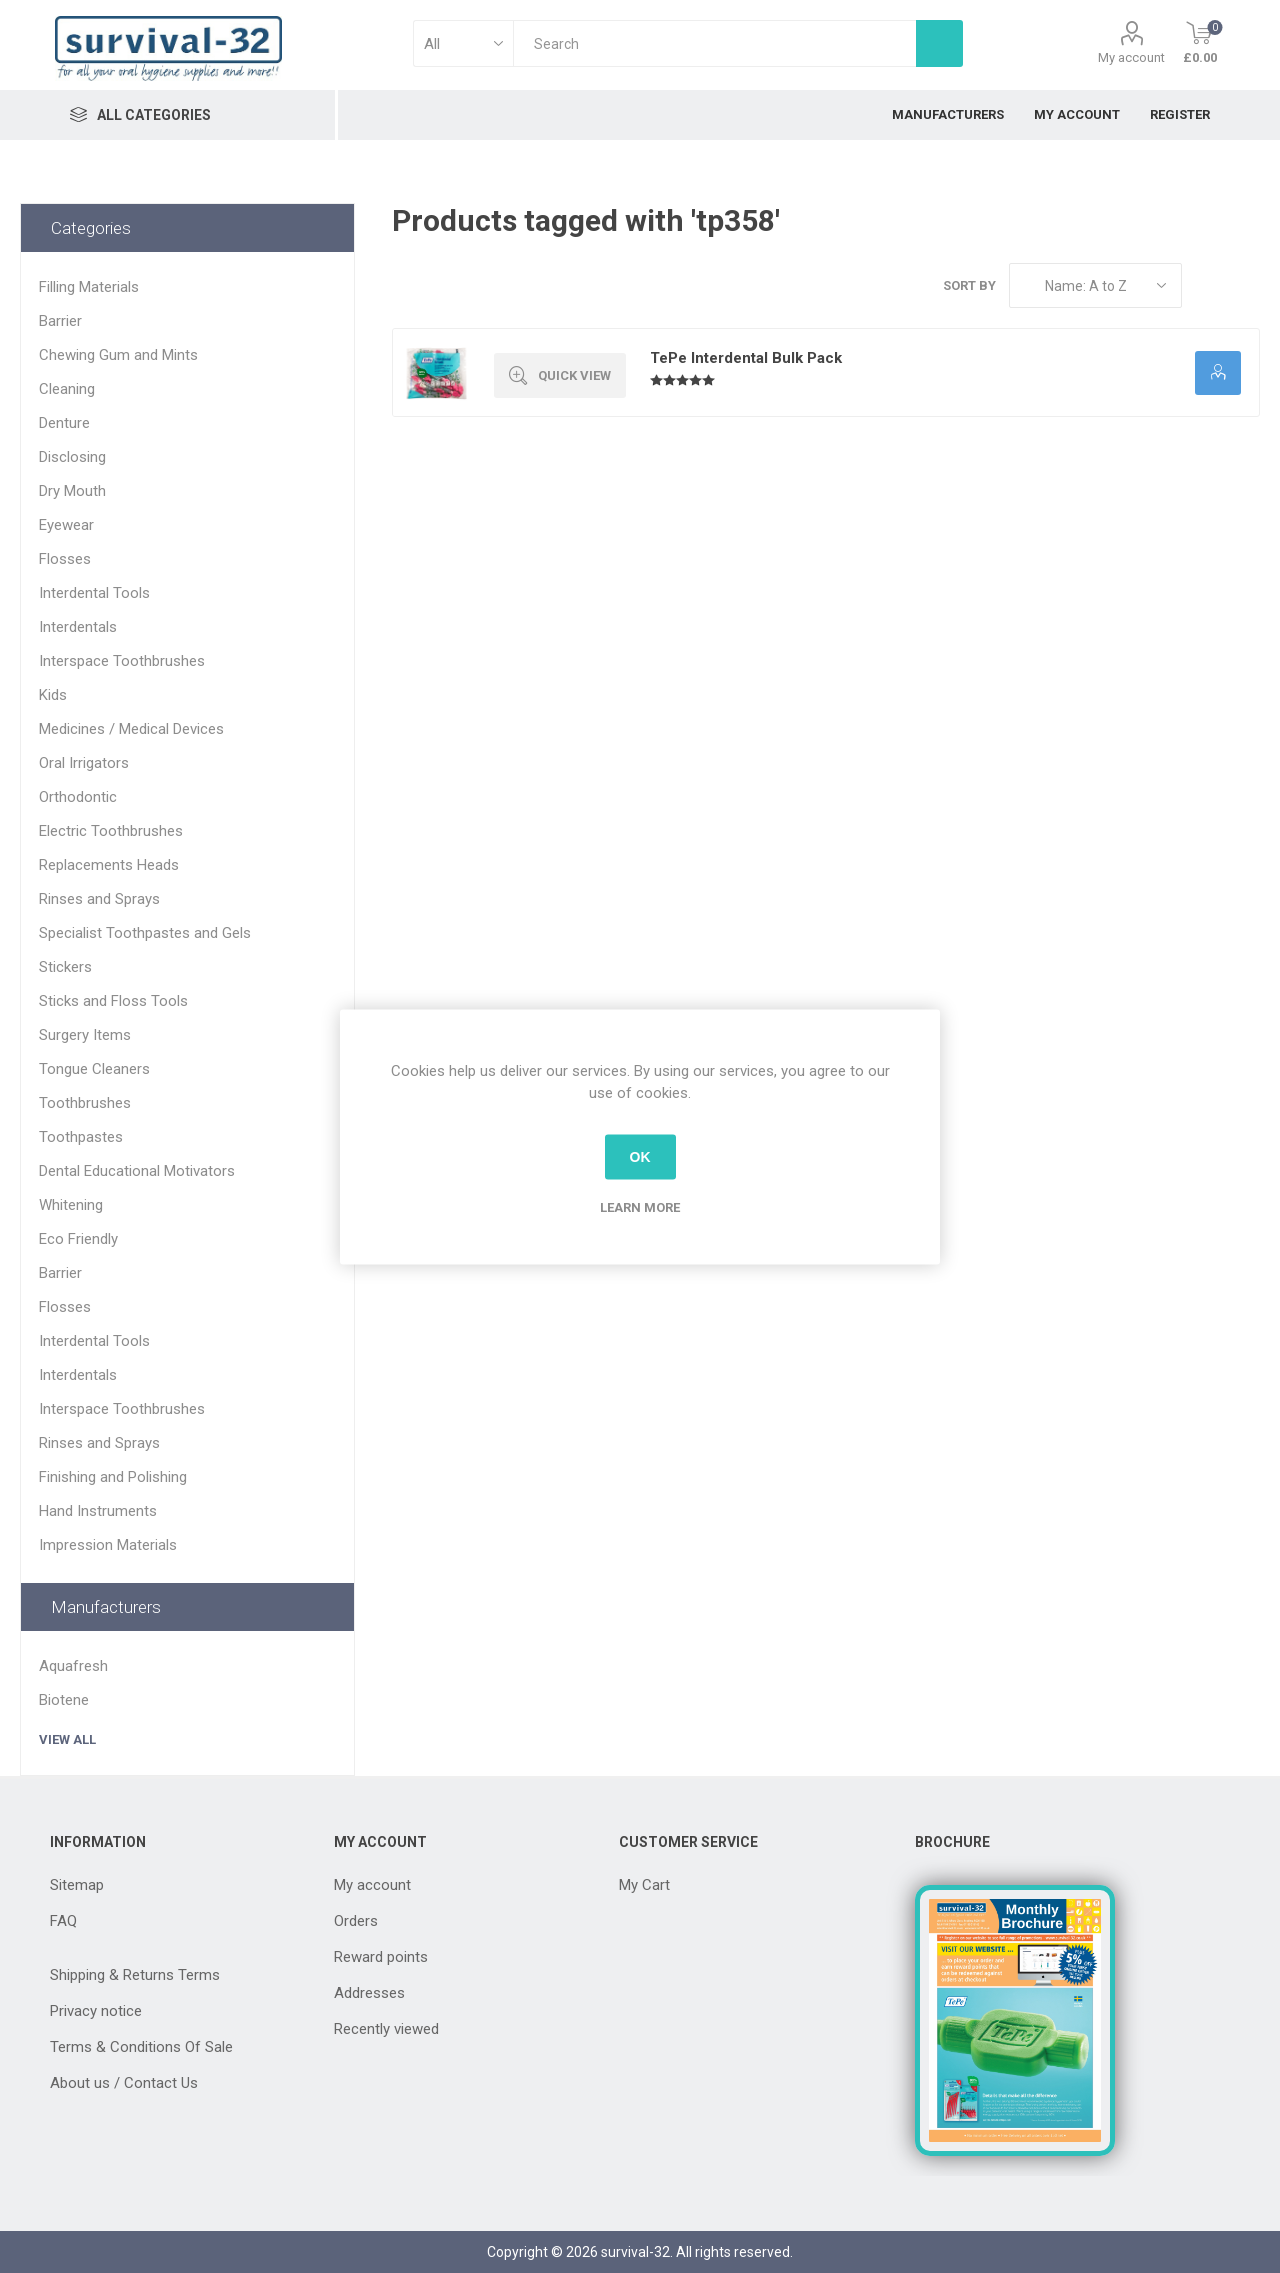 This screenshot has width=1280, height=2273. I want to click on Addresses, so click(369, 1993).